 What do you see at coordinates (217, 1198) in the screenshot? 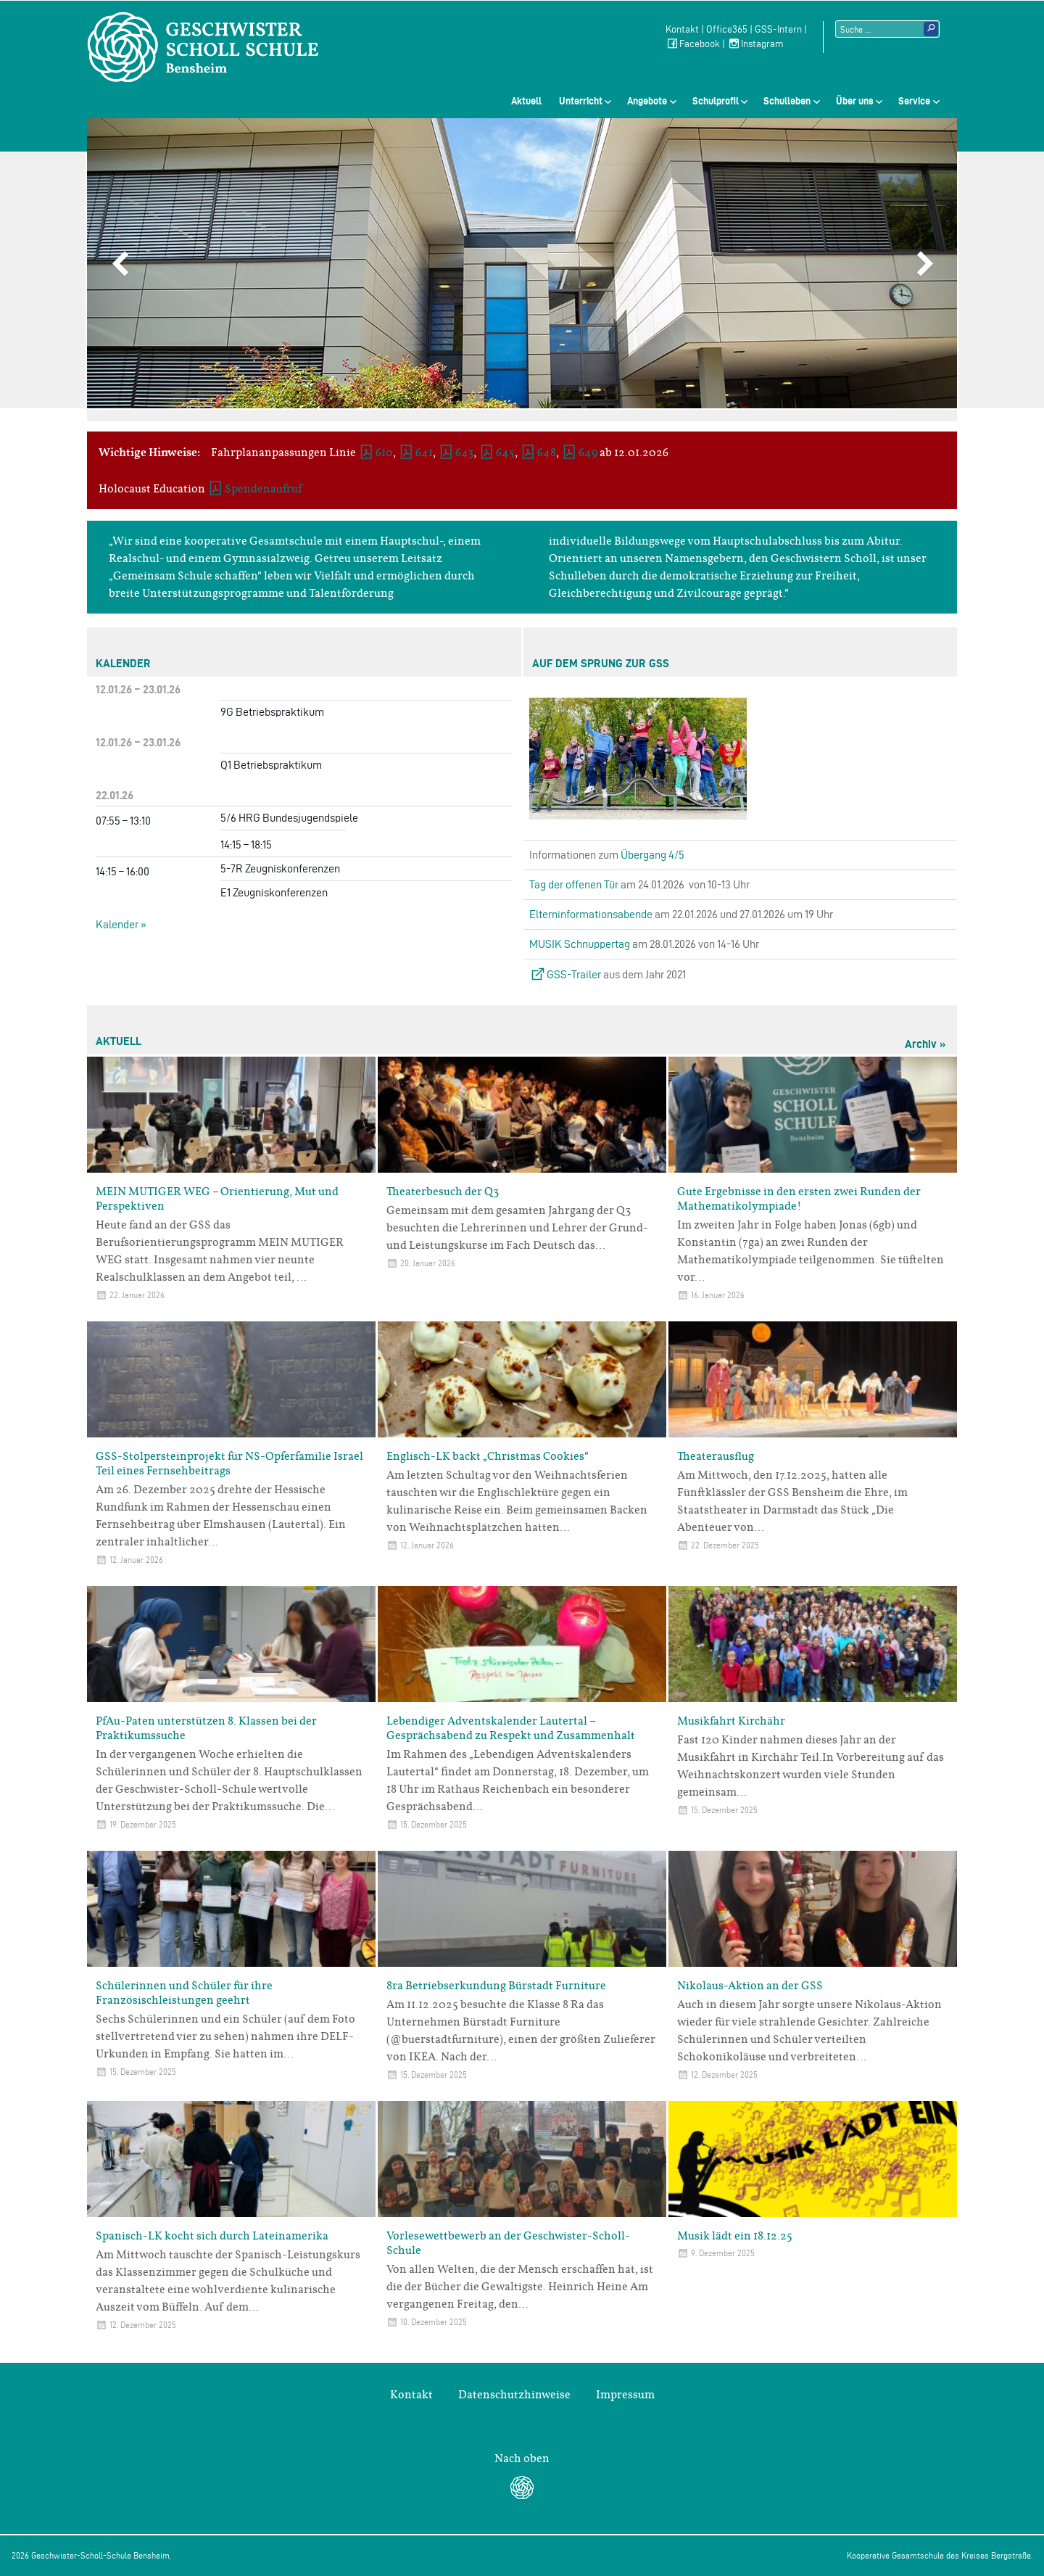
I see `MEIN MUTIGER WEG – Orientierung, Mut und Perspektiven` at bounding box center [217, 1198].